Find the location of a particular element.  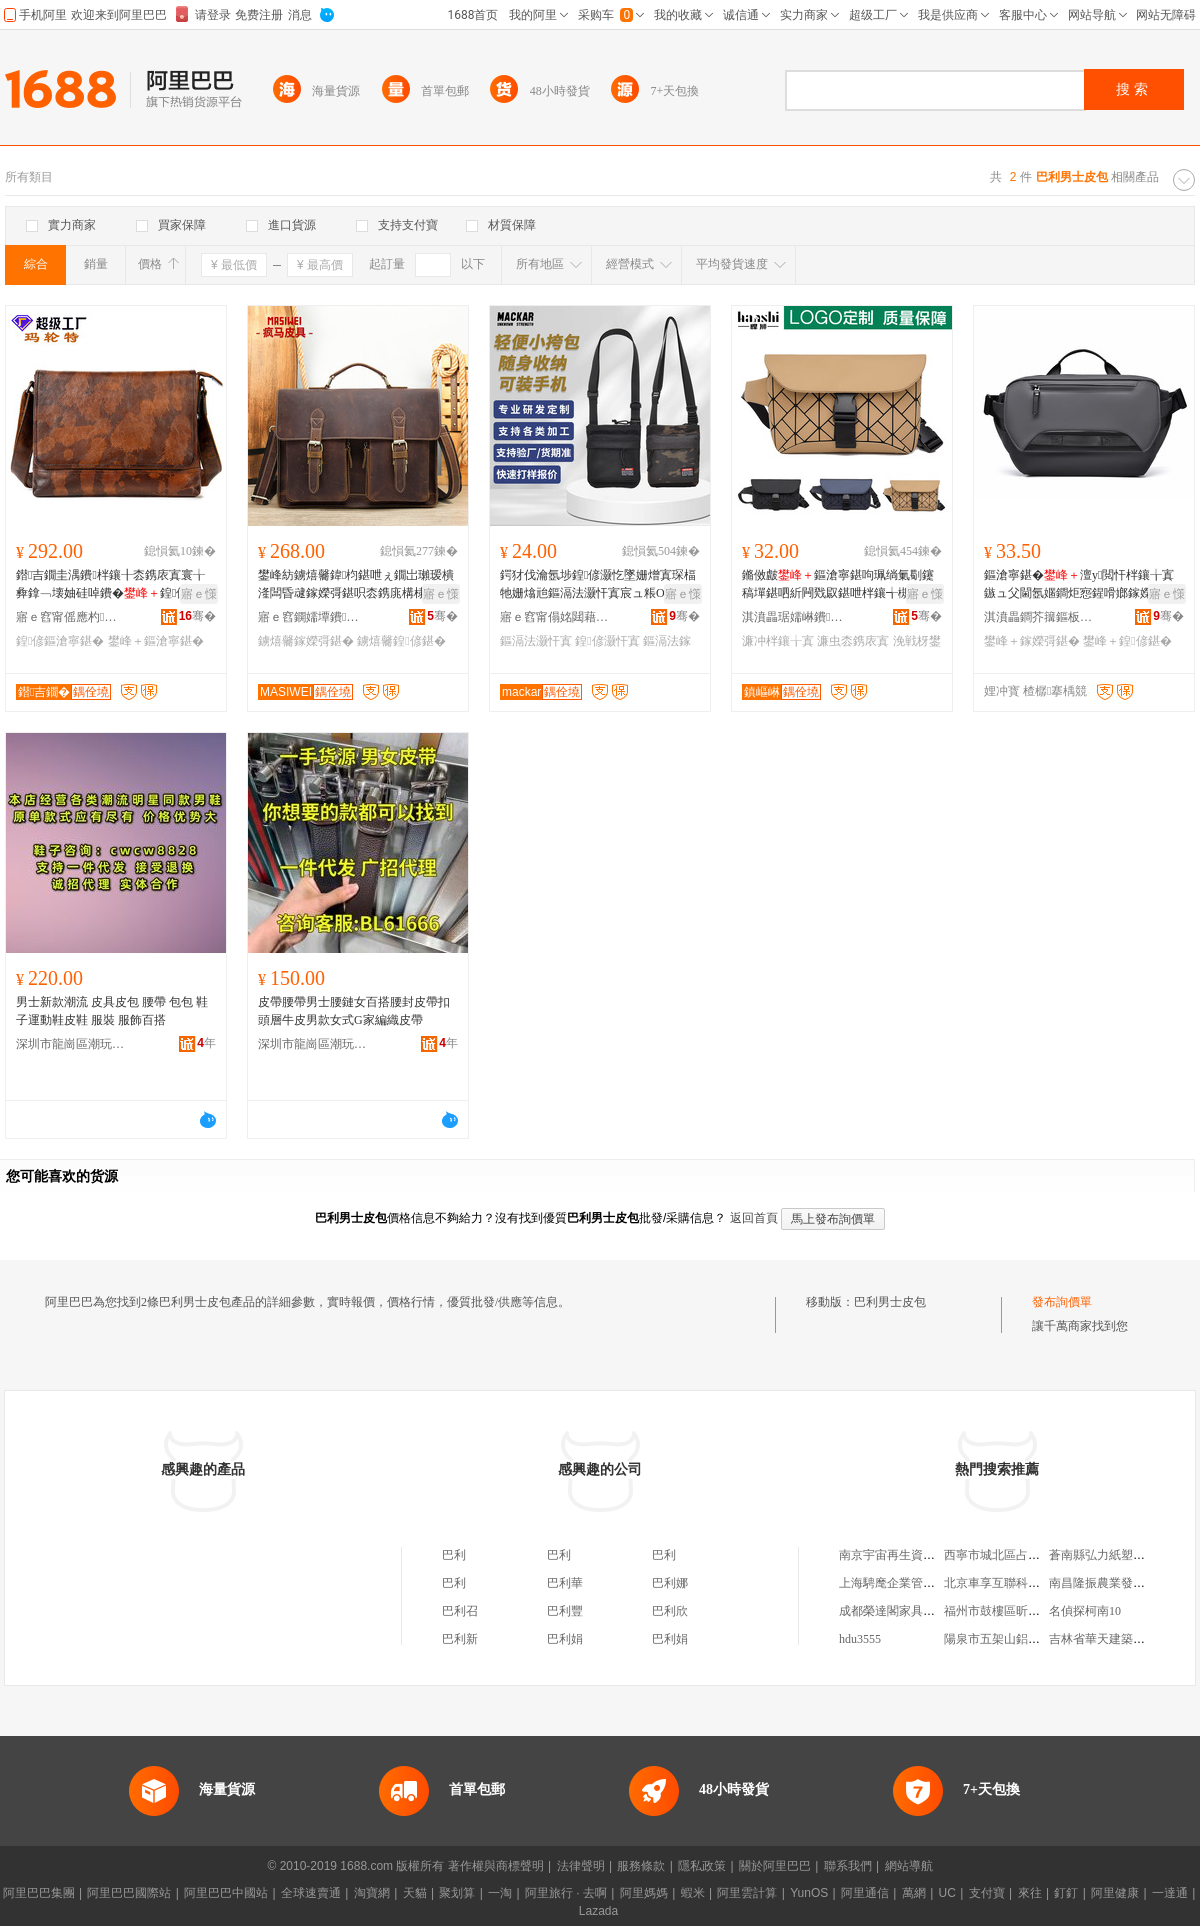

鐢峰＋鎵嬫彁鍖� is located at coordinates (1032, 641).